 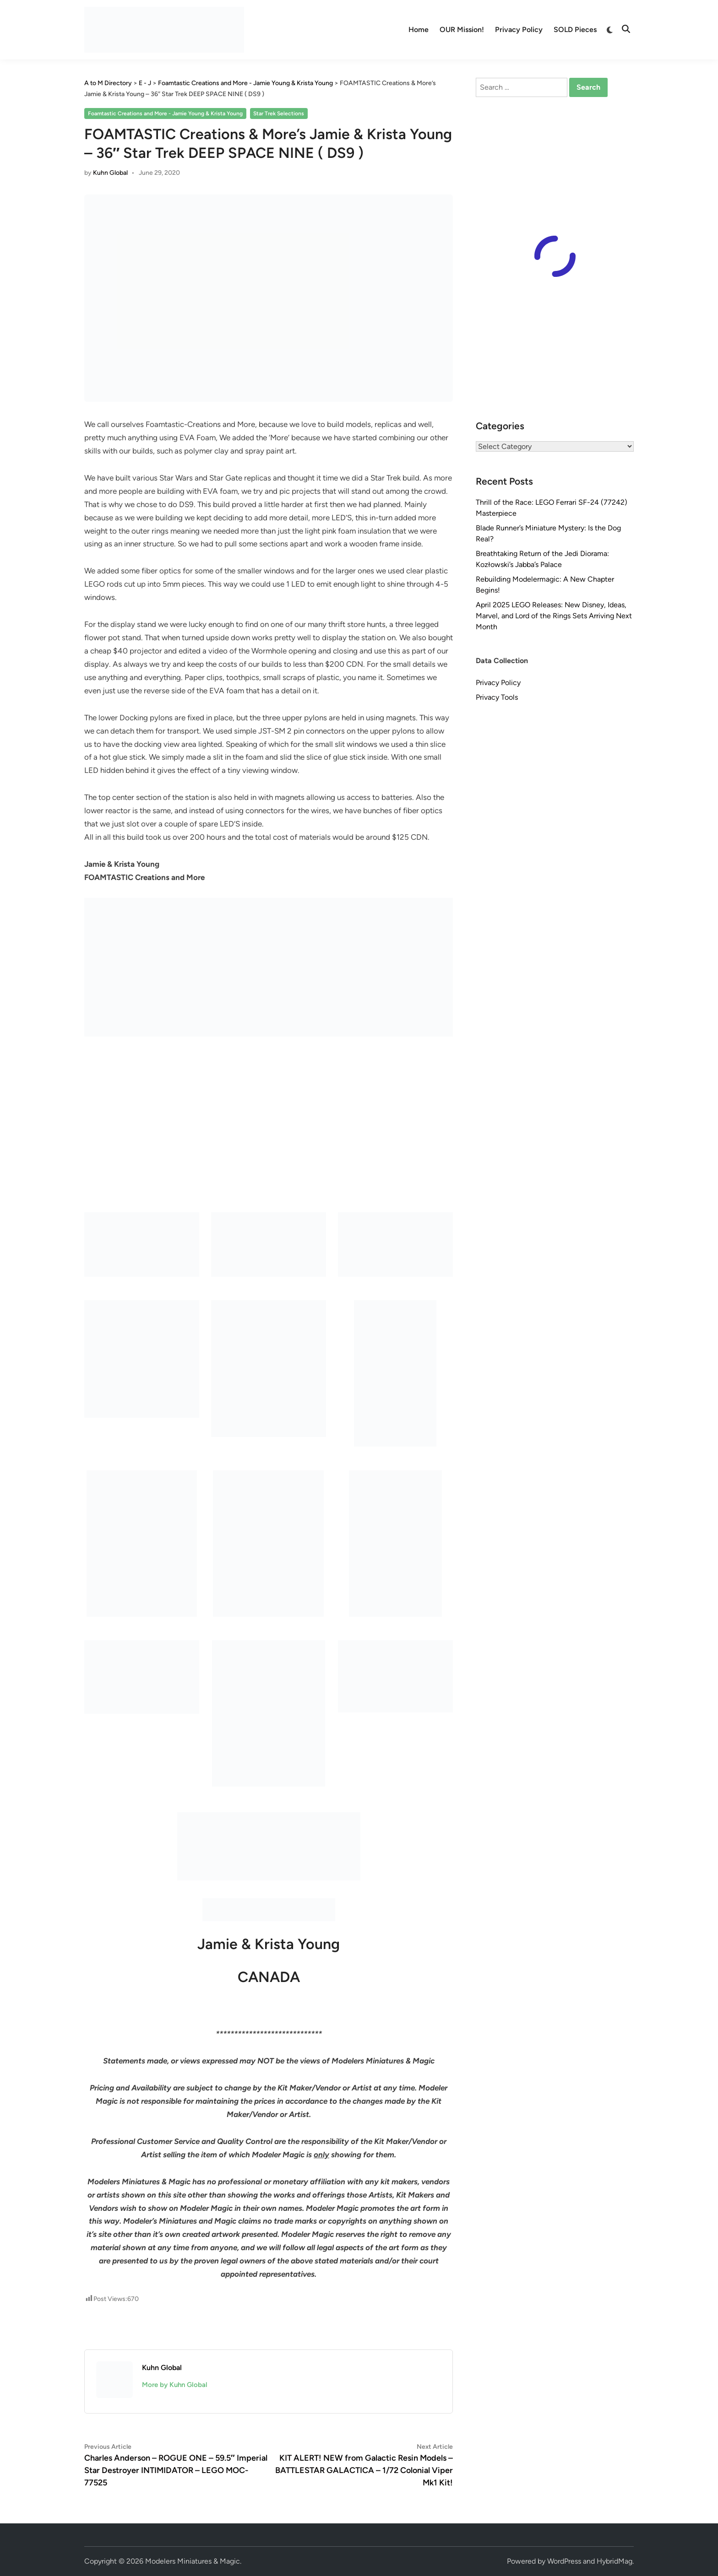 What do you see at coordinates (192, 2561) in the screenshot?
I see `Modelers Miniatures & Magic` at bounding box center [192, 2561].